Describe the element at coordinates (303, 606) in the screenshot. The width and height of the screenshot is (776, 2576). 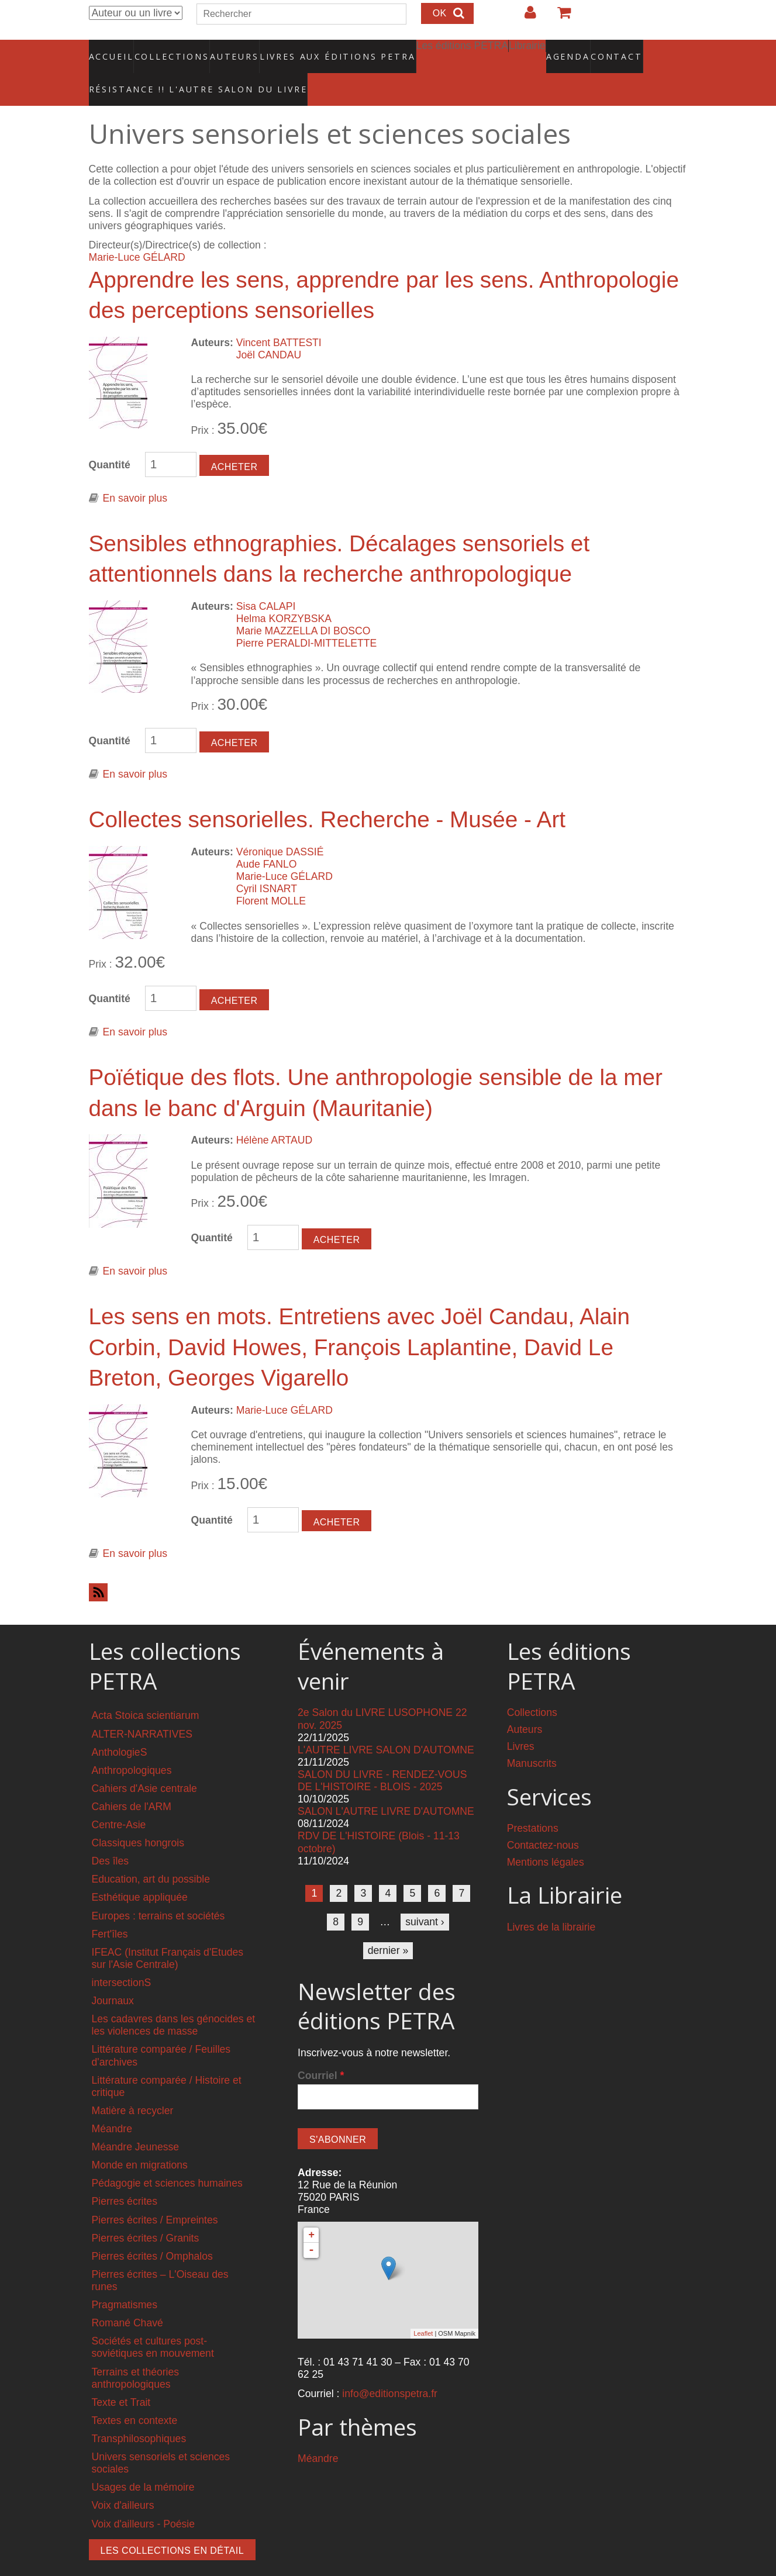
I see `Marie MAZZELLA DI BOSCO` at that location.